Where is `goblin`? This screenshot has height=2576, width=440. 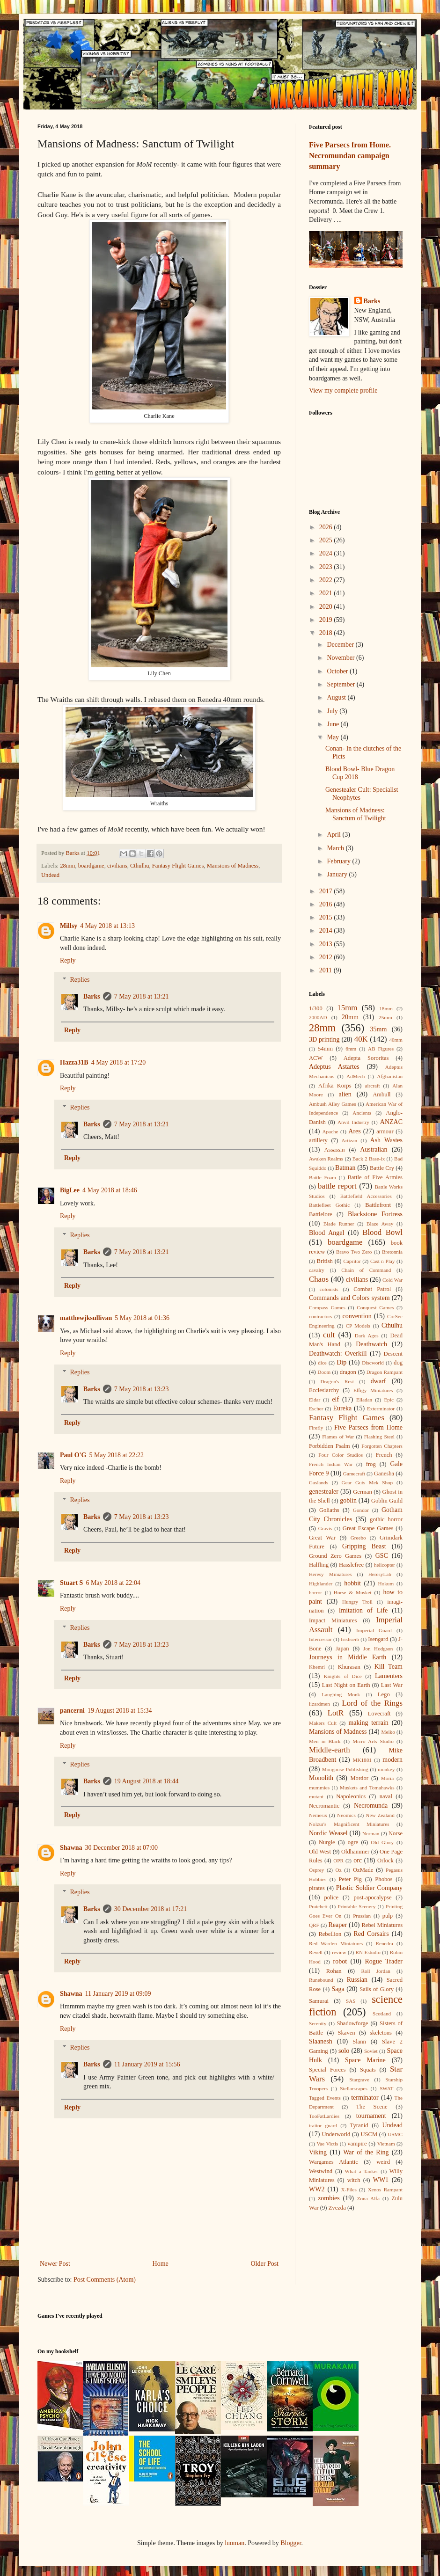 goblin is located at coordinates (348, 1500).